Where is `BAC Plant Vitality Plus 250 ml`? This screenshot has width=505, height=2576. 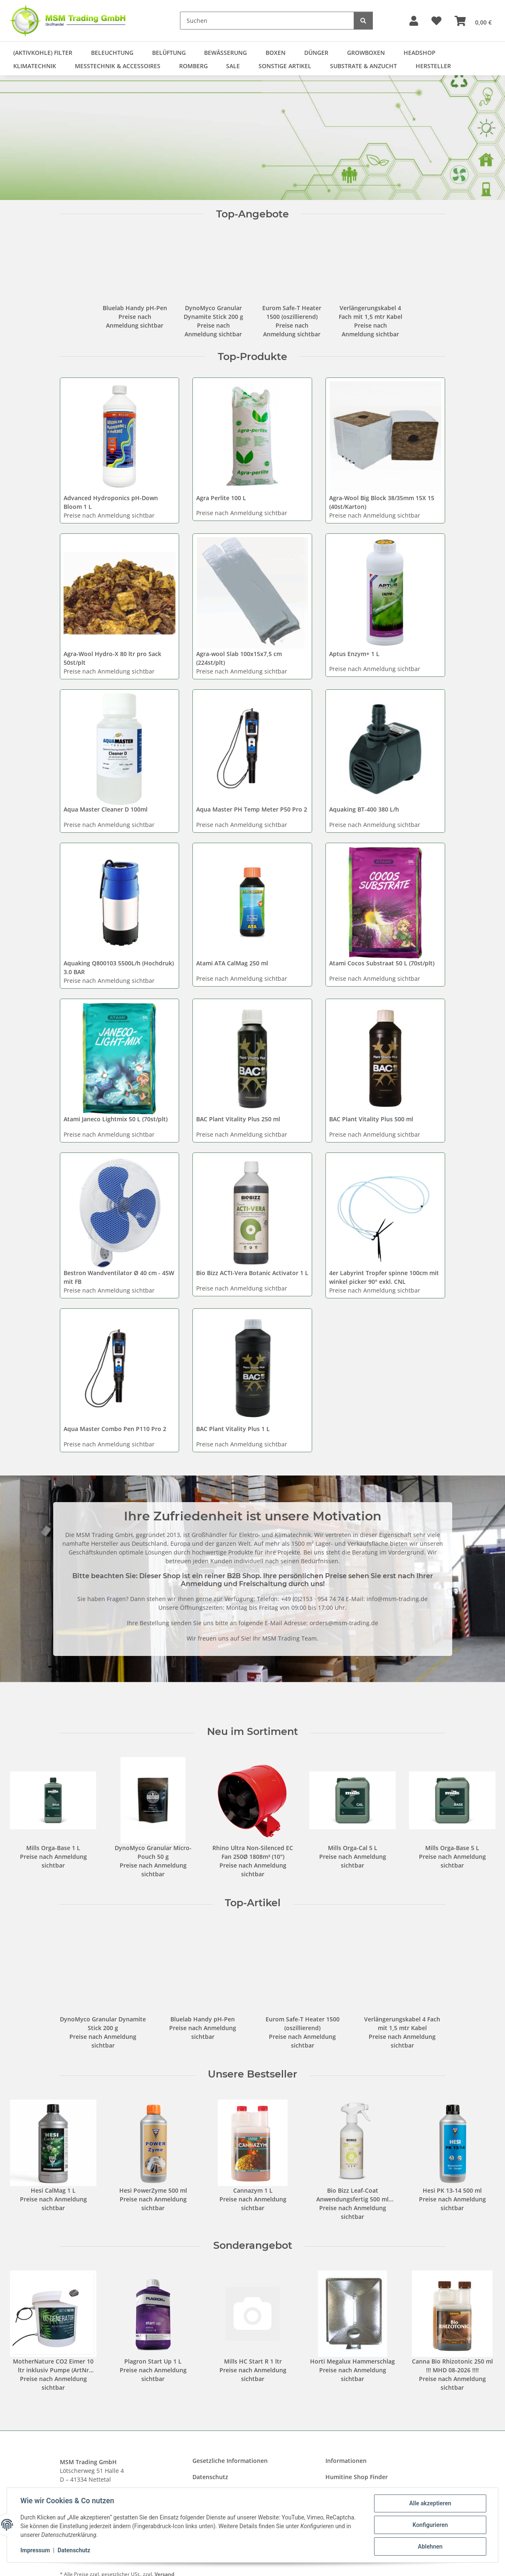
BAC Plant Vitality Plus 250 ml is located at coordinates (238, 1119).